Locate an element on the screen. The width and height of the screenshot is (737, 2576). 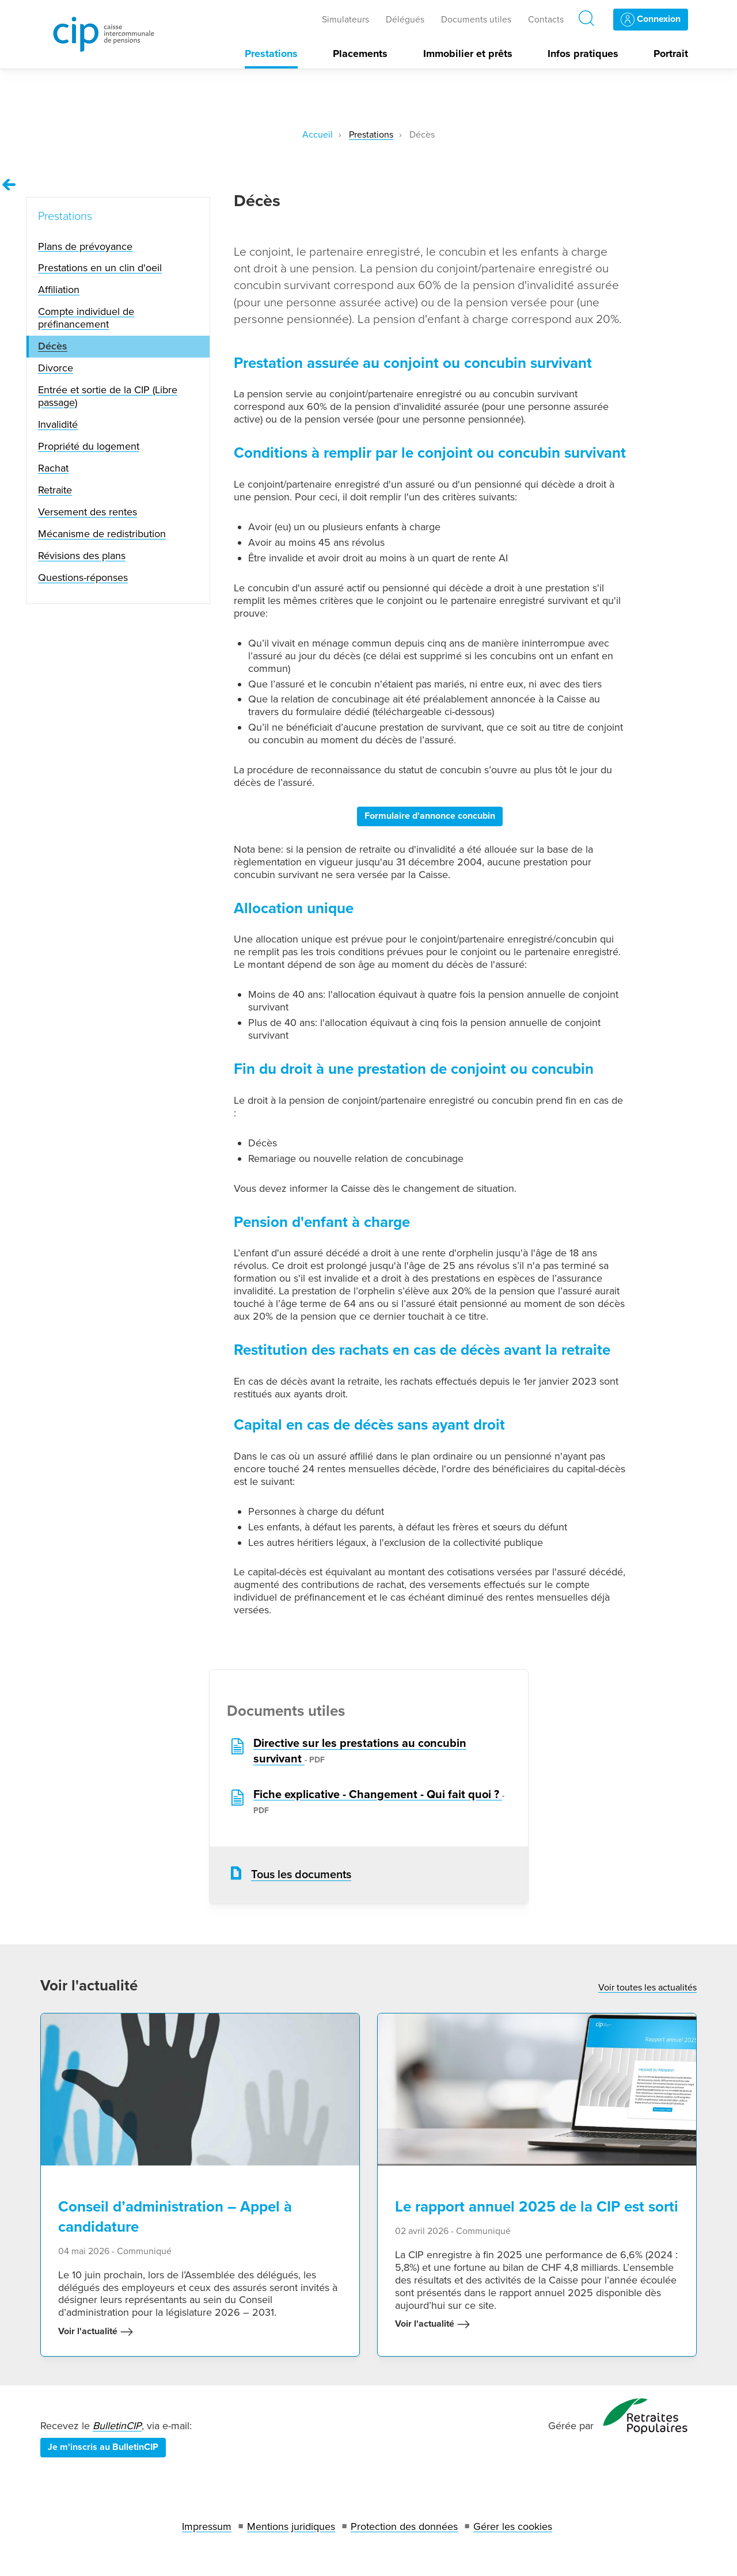
Je m'inscris au BulletinCIP is located at coordinates (103, 2447).